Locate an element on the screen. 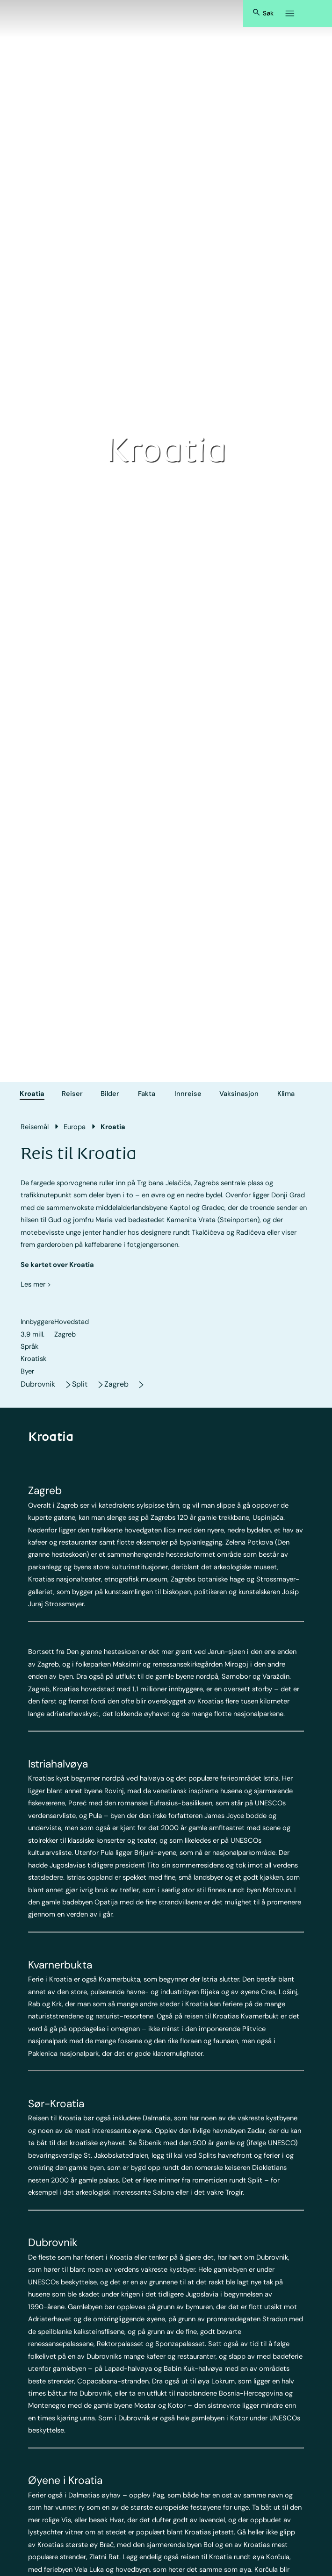  Innreise is located at coordinates (188, 1093).